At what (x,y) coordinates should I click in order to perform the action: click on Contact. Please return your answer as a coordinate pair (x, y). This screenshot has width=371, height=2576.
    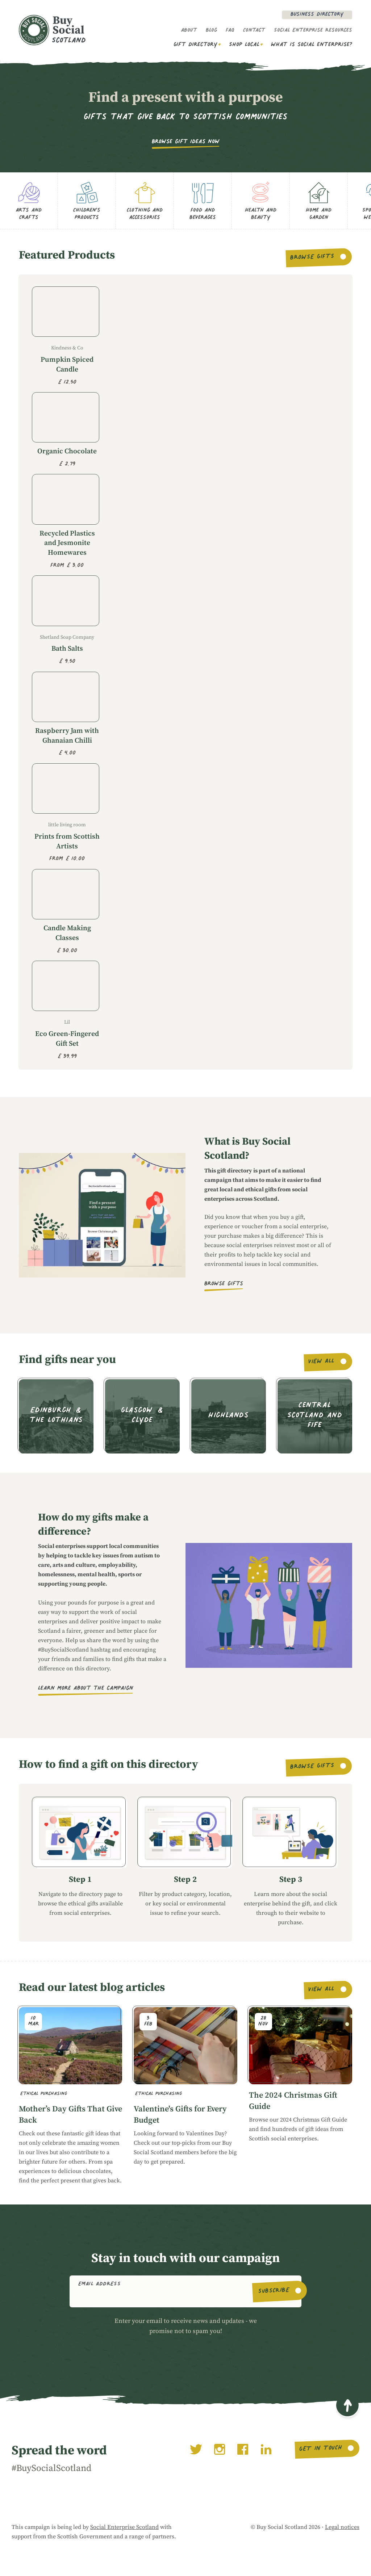
    Looking at the image, I should click on (254, 31).